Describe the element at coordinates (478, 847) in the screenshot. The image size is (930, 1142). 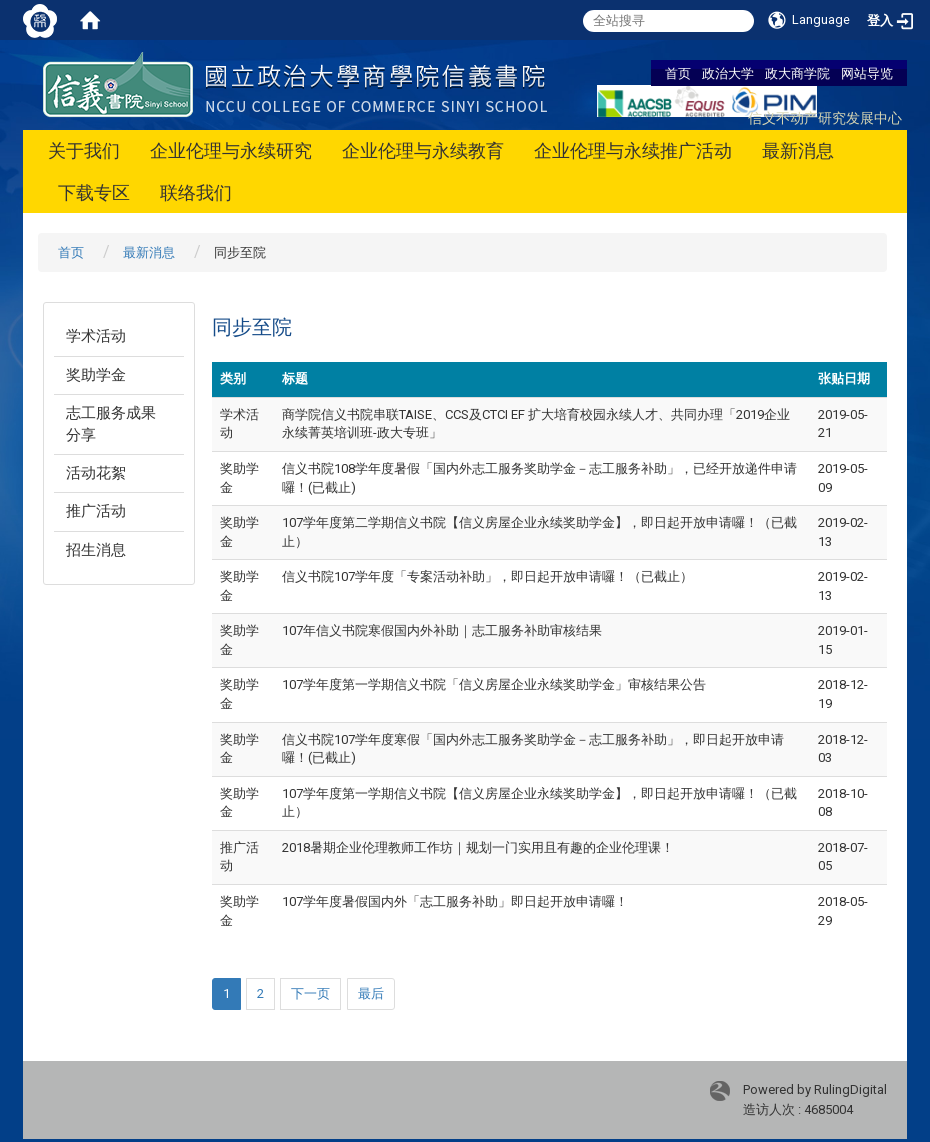
I see `2018暑期企业伦理教师工作坊｜规划一门实用且有趣的企业伦理课！` at that location.